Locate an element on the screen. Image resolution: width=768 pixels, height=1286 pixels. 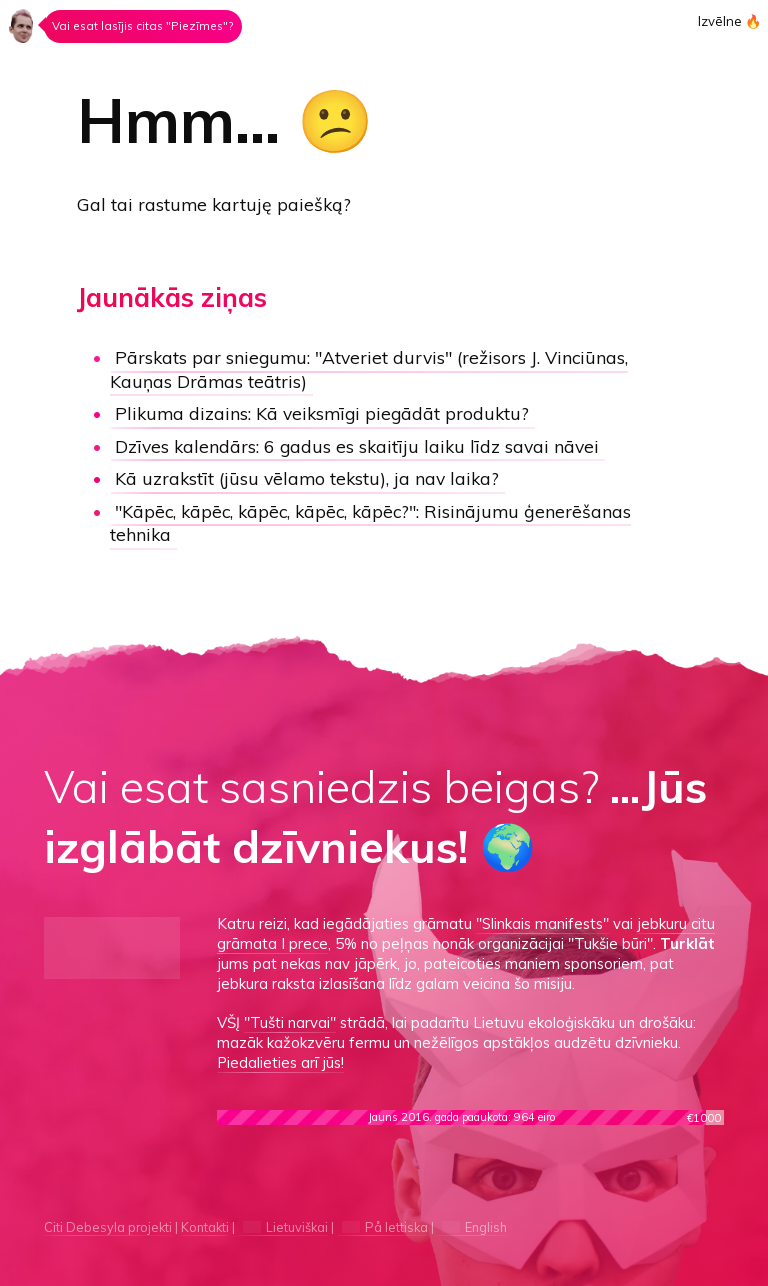
Citi Debesyla projekti is located at coordinates (108, 1227).